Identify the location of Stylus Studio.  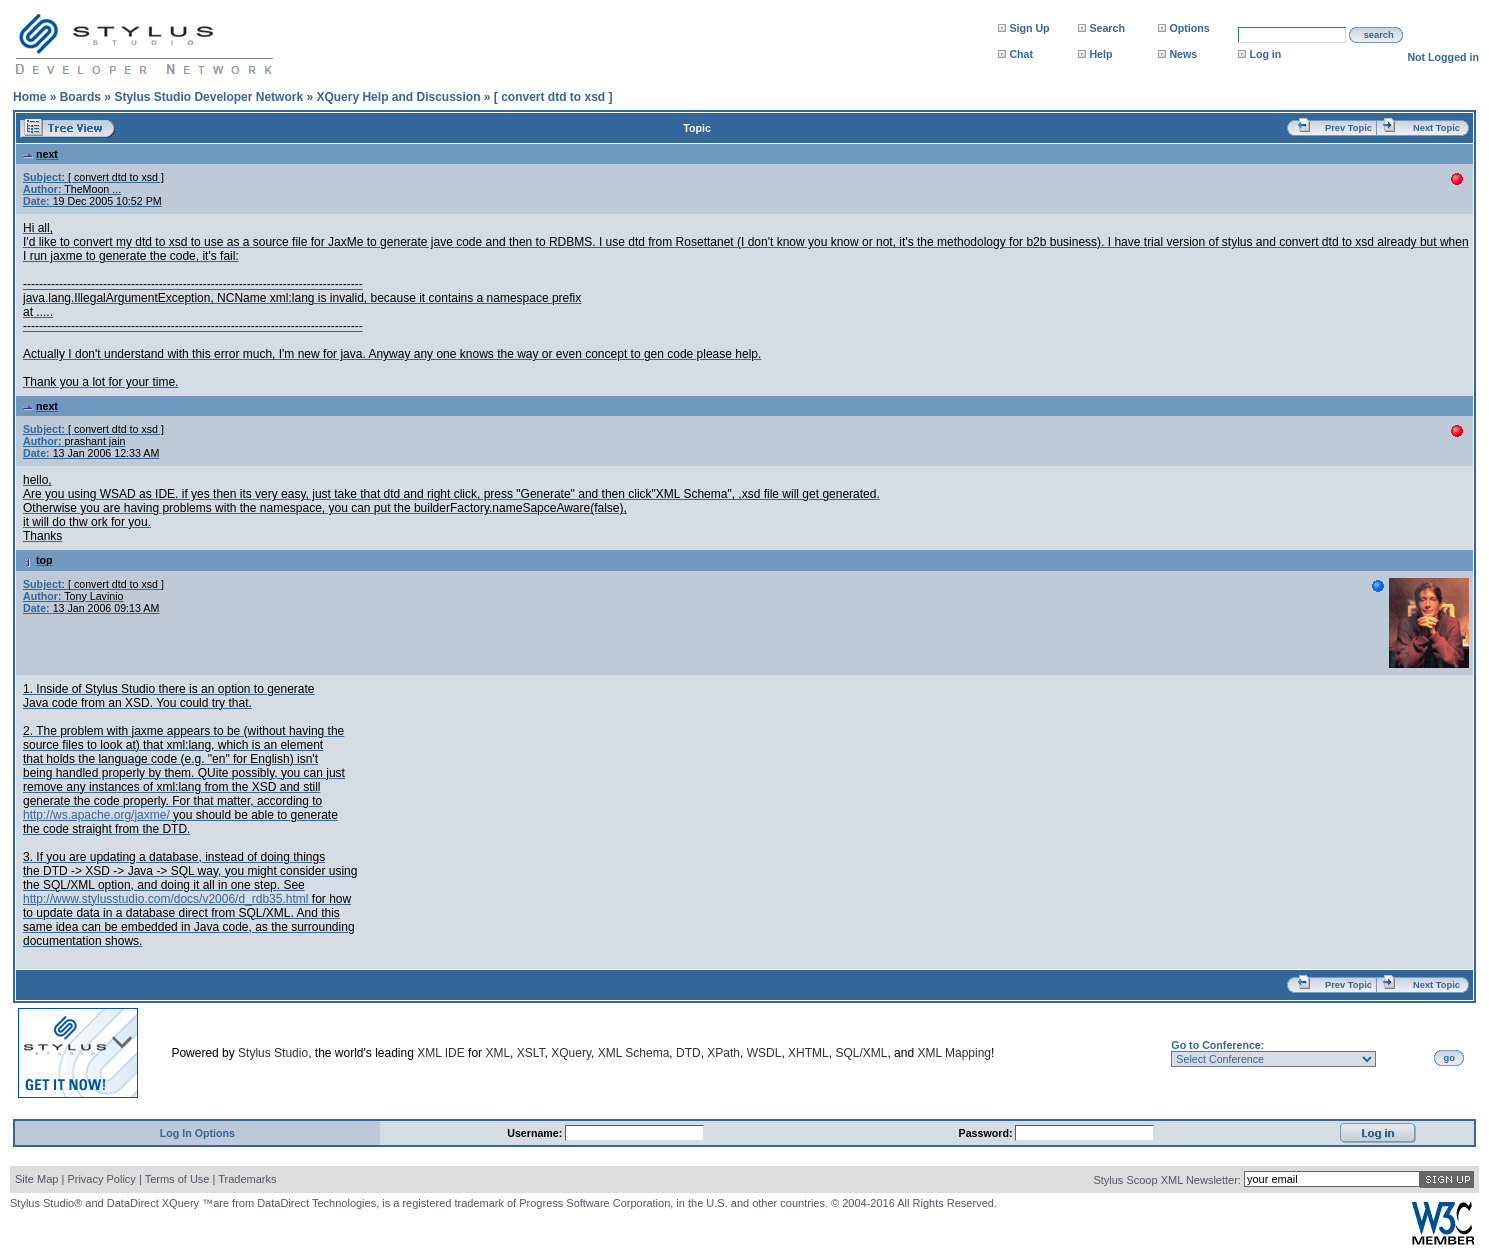
(273, 1053).